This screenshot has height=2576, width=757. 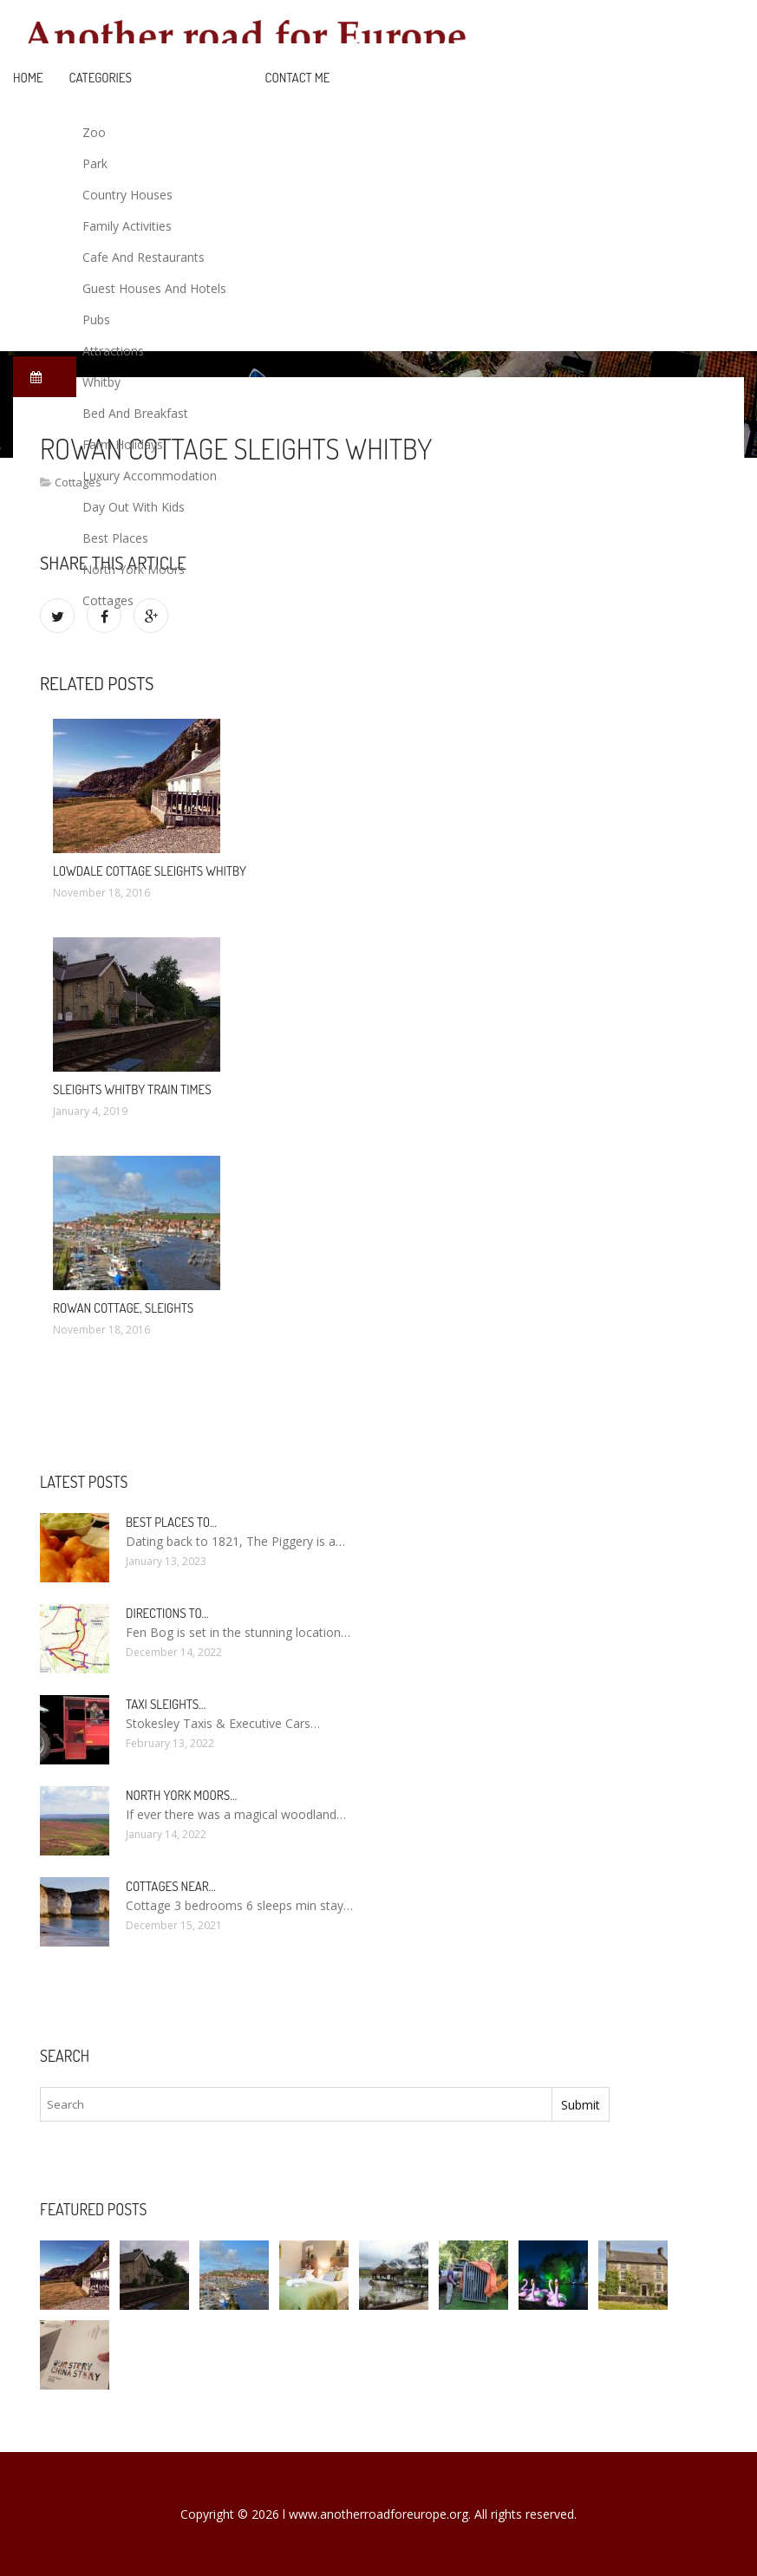 I want to click on Rowan Cottage, Sleights, so click(x=123, y=1308).